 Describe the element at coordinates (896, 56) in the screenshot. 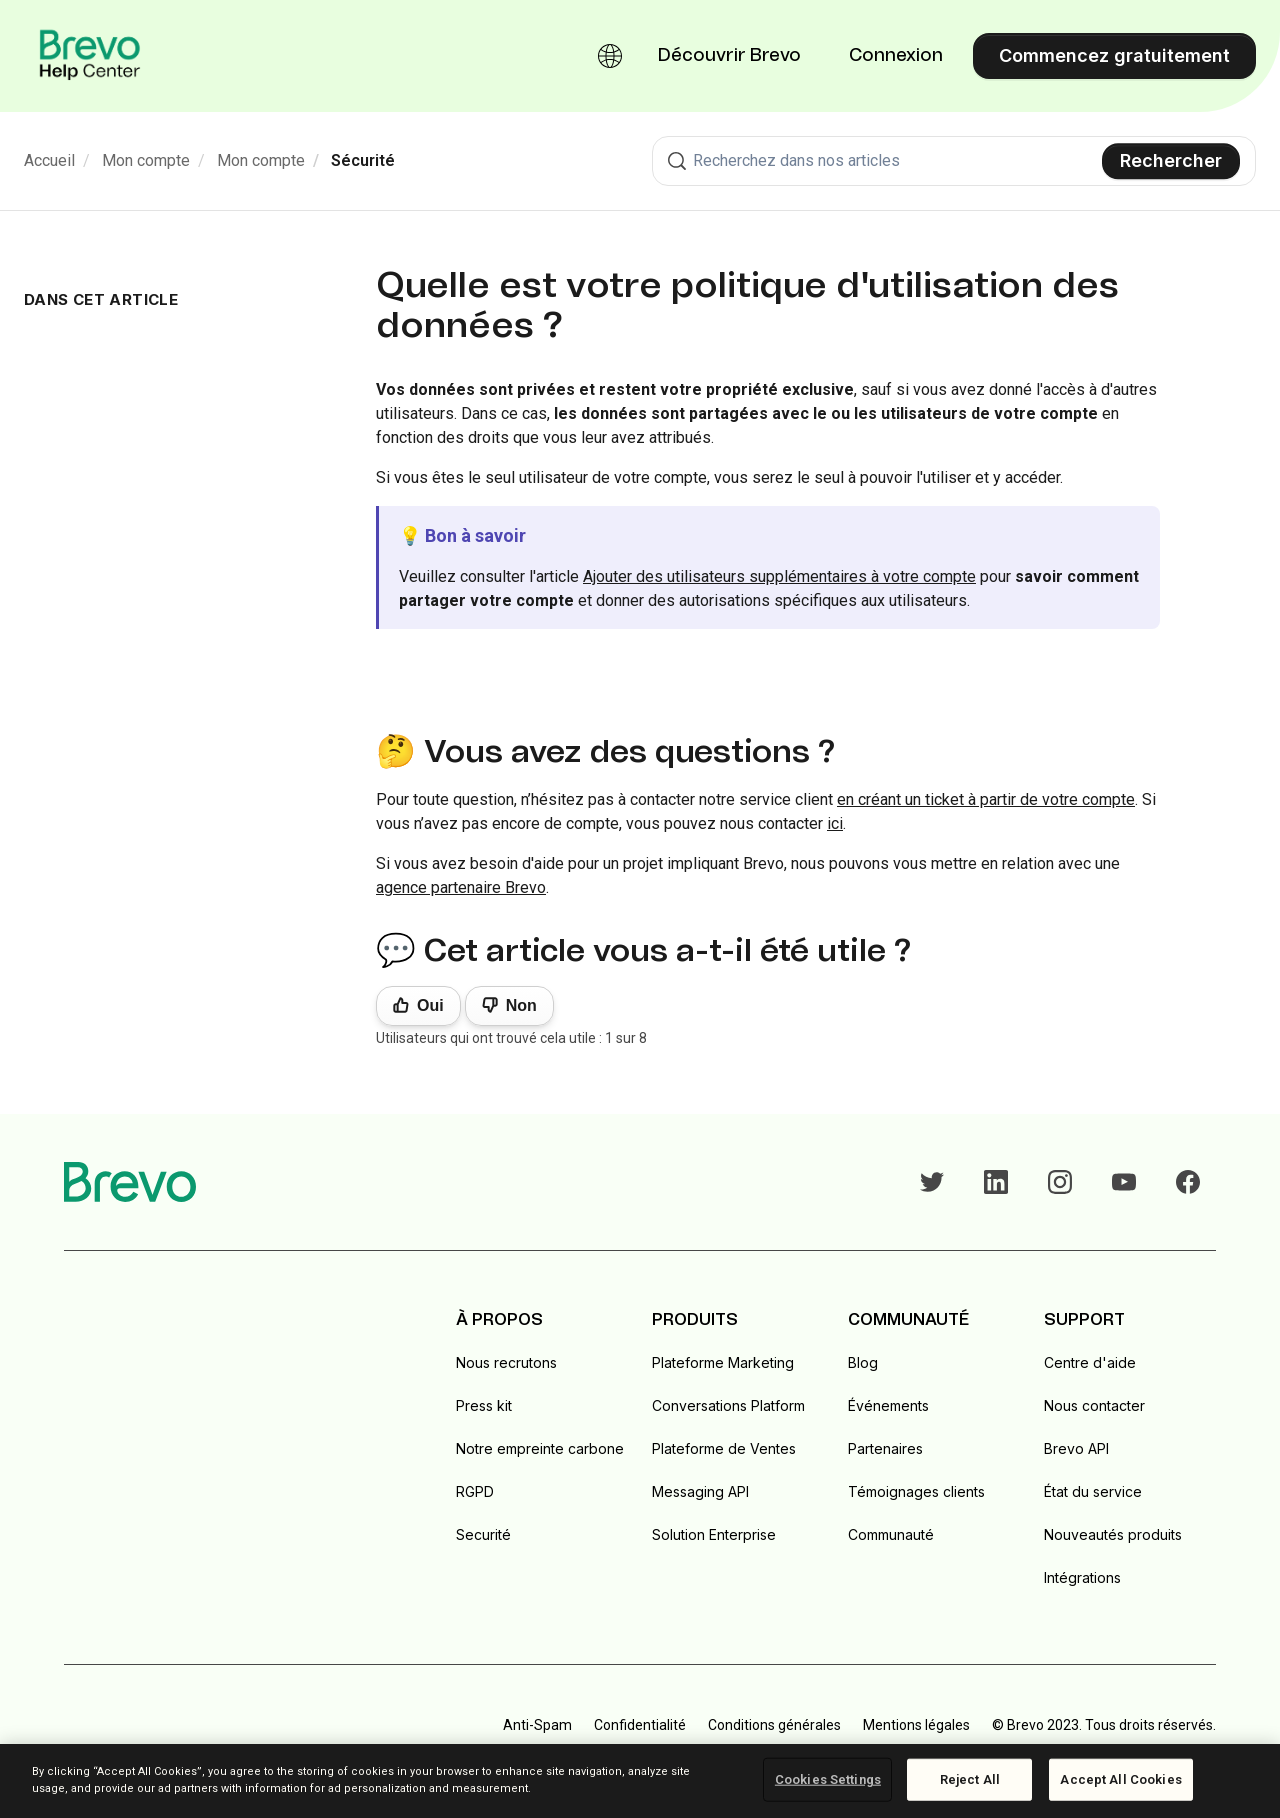

I see `Connexion` at that location.